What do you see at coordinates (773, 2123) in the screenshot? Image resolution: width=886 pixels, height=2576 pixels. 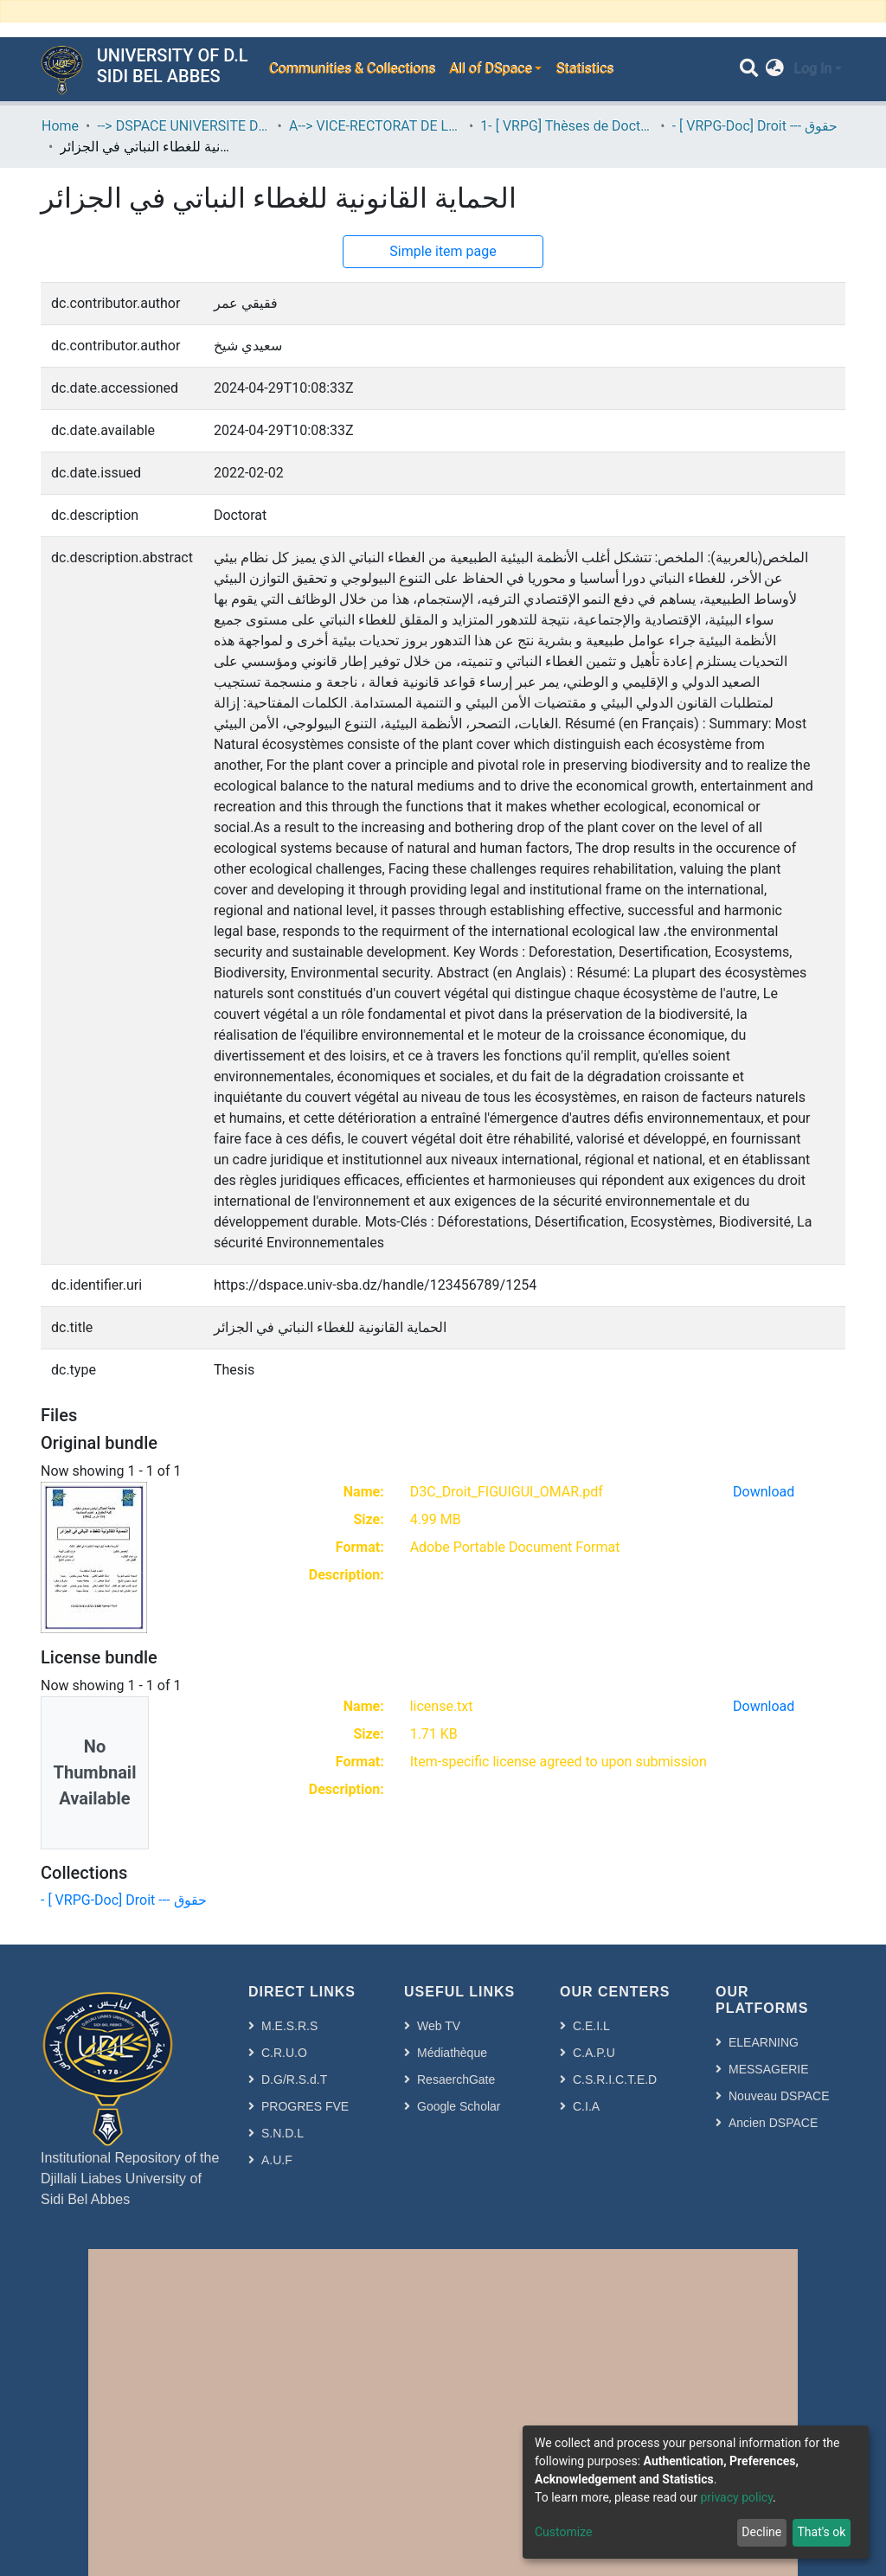 I see `Ancien DSPACE` at bounding box center [773, 2123].